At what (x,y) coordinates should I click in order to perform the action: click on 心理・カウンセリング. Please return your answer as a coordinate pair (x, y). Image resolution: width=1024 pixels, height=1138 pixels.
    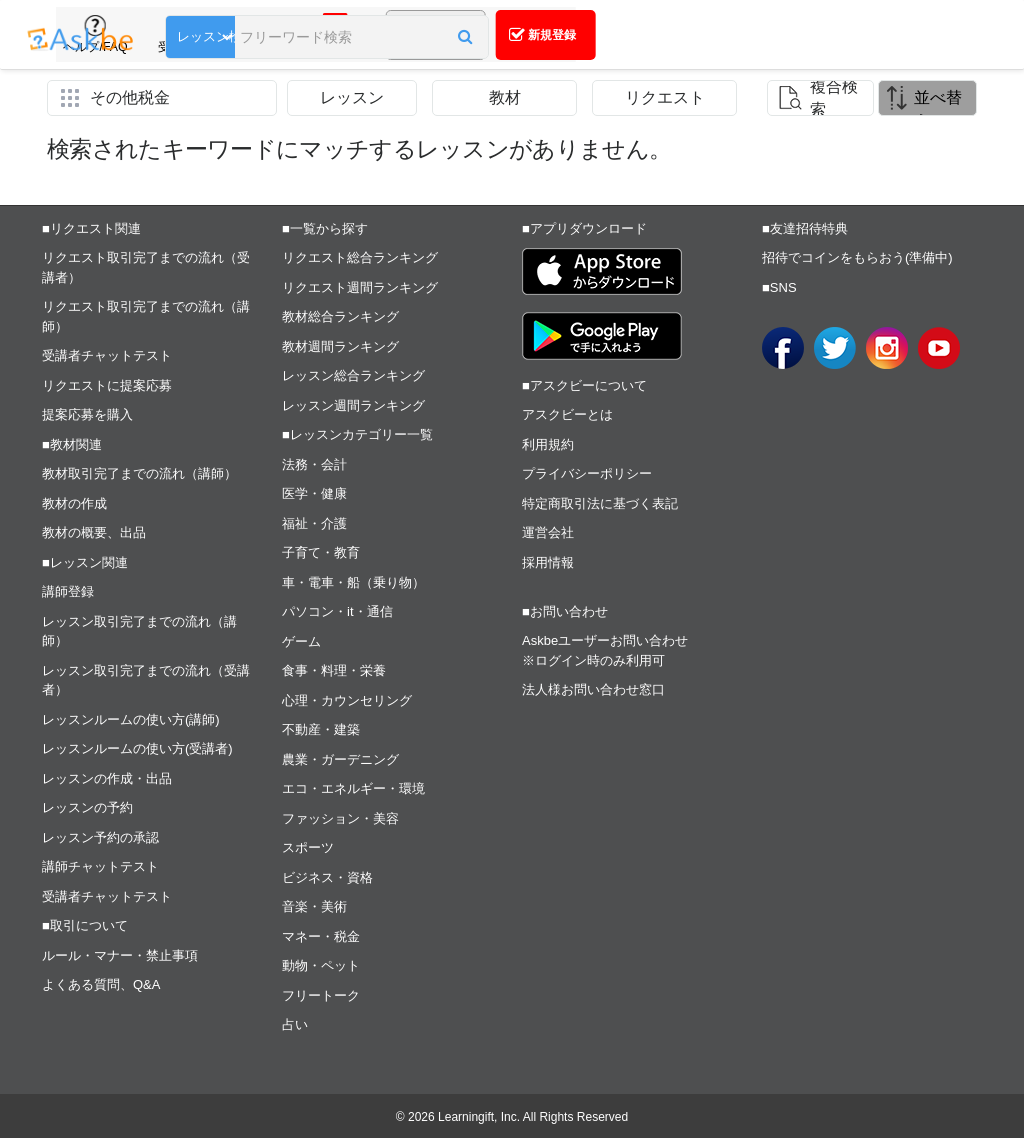
    Looking at the image, I should click on (347, 700).